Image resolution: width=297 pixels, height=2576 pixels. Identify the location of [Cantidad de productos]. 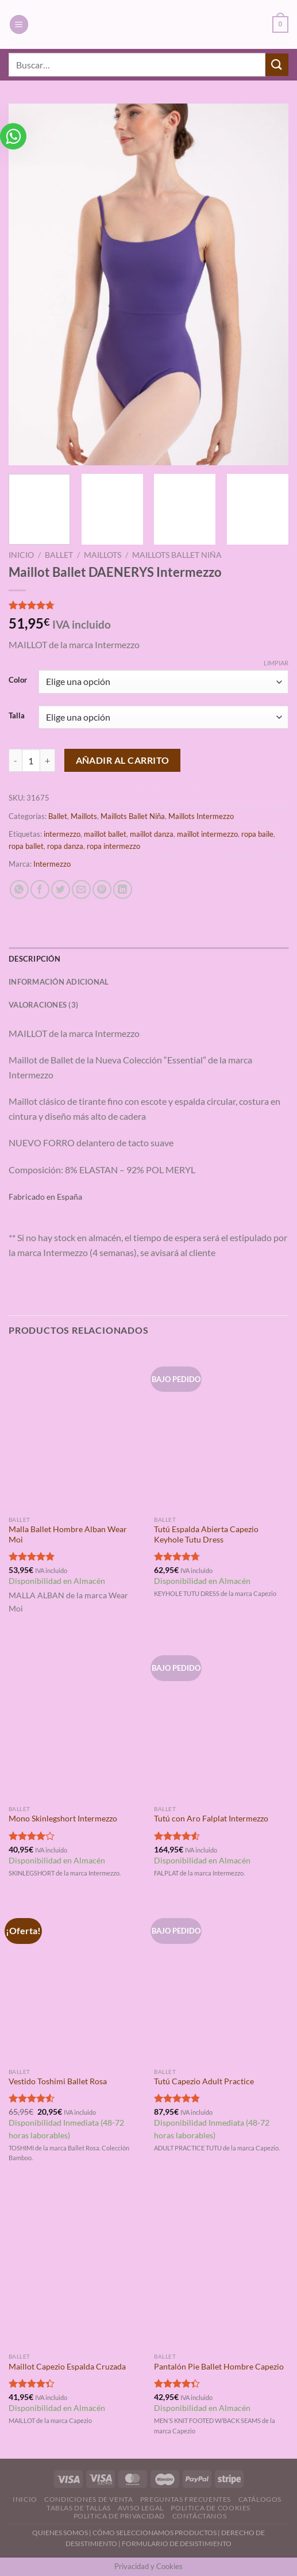
(31, 760).